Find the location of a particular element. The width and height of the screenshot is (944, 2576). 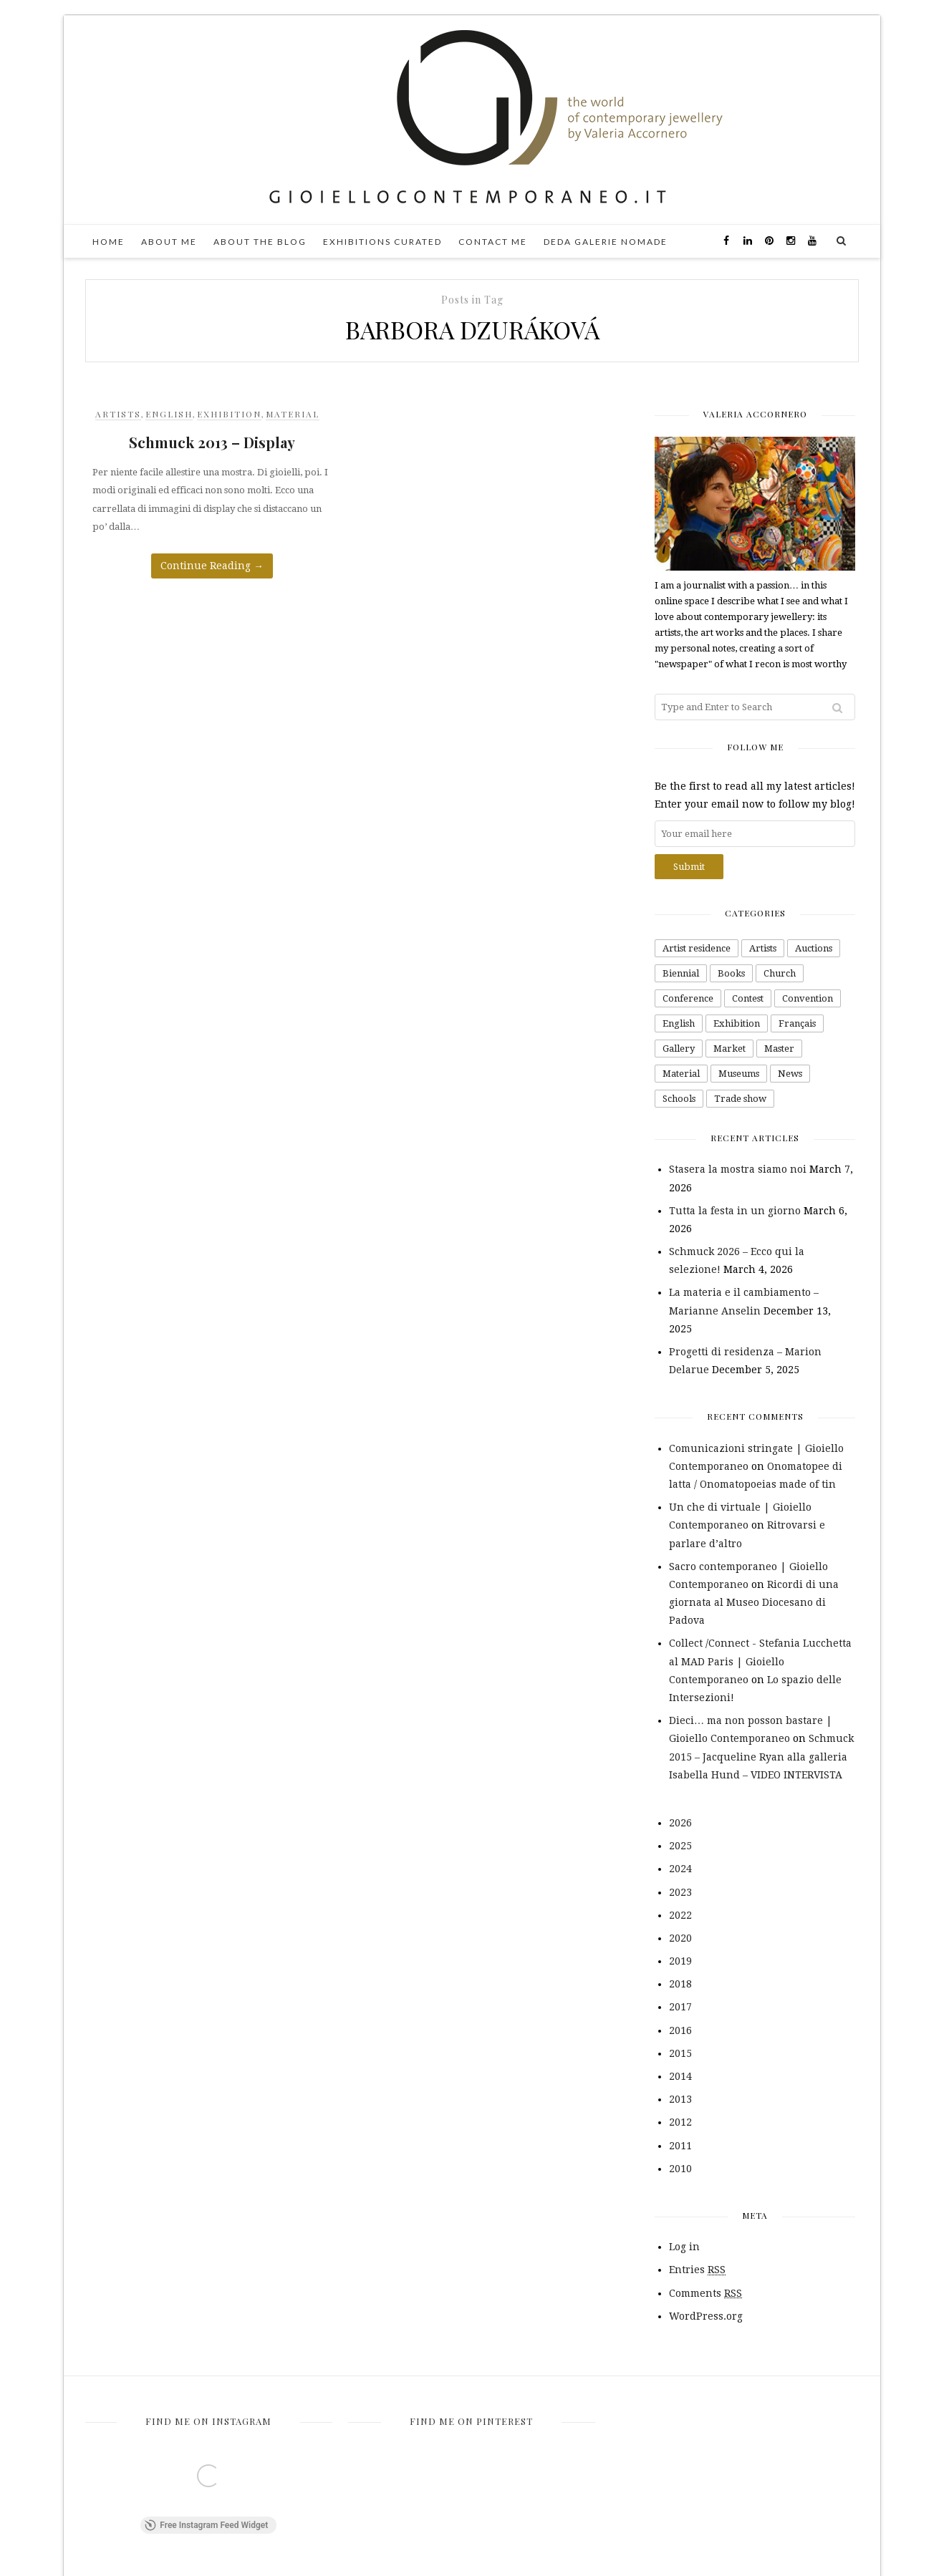

Exhibition [Exhibition (232 items)] is located at coordinates (736, 1023).